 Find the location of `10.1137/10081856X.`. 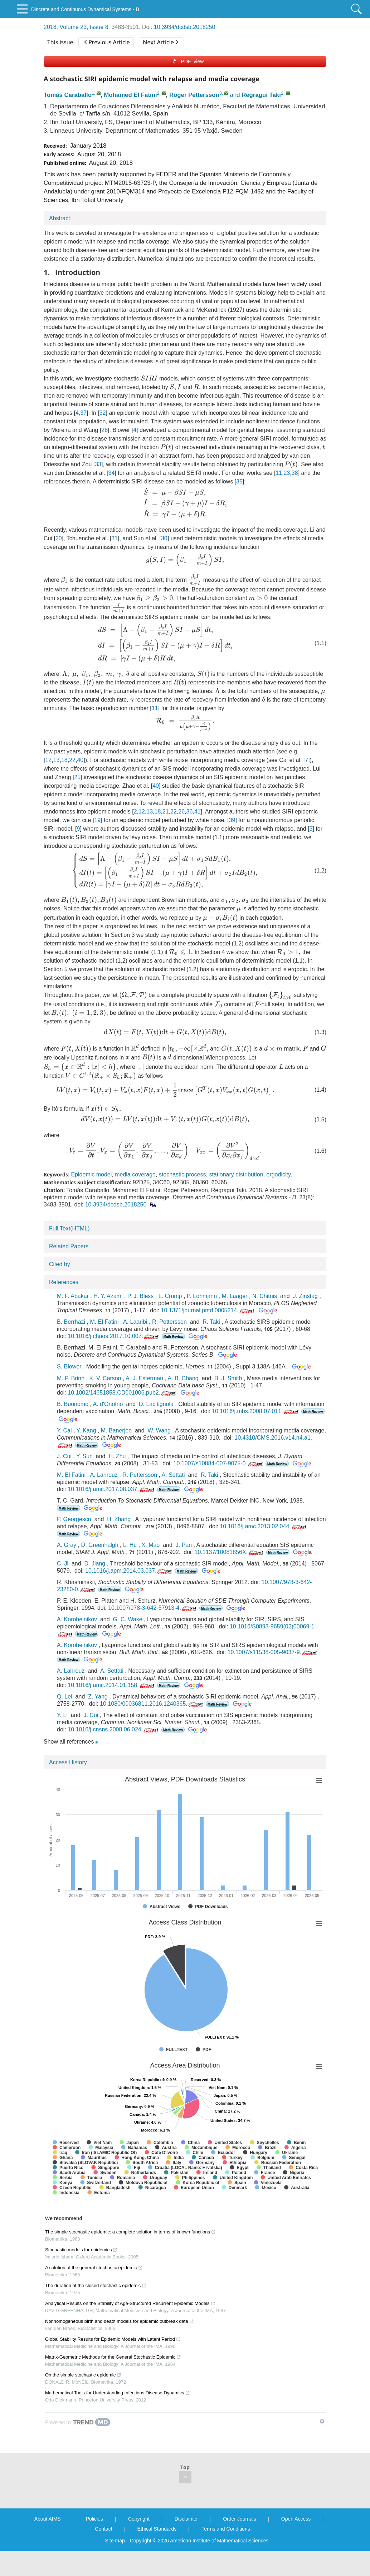

10.1137/10081856X. is located at coordinates (229, 1552).